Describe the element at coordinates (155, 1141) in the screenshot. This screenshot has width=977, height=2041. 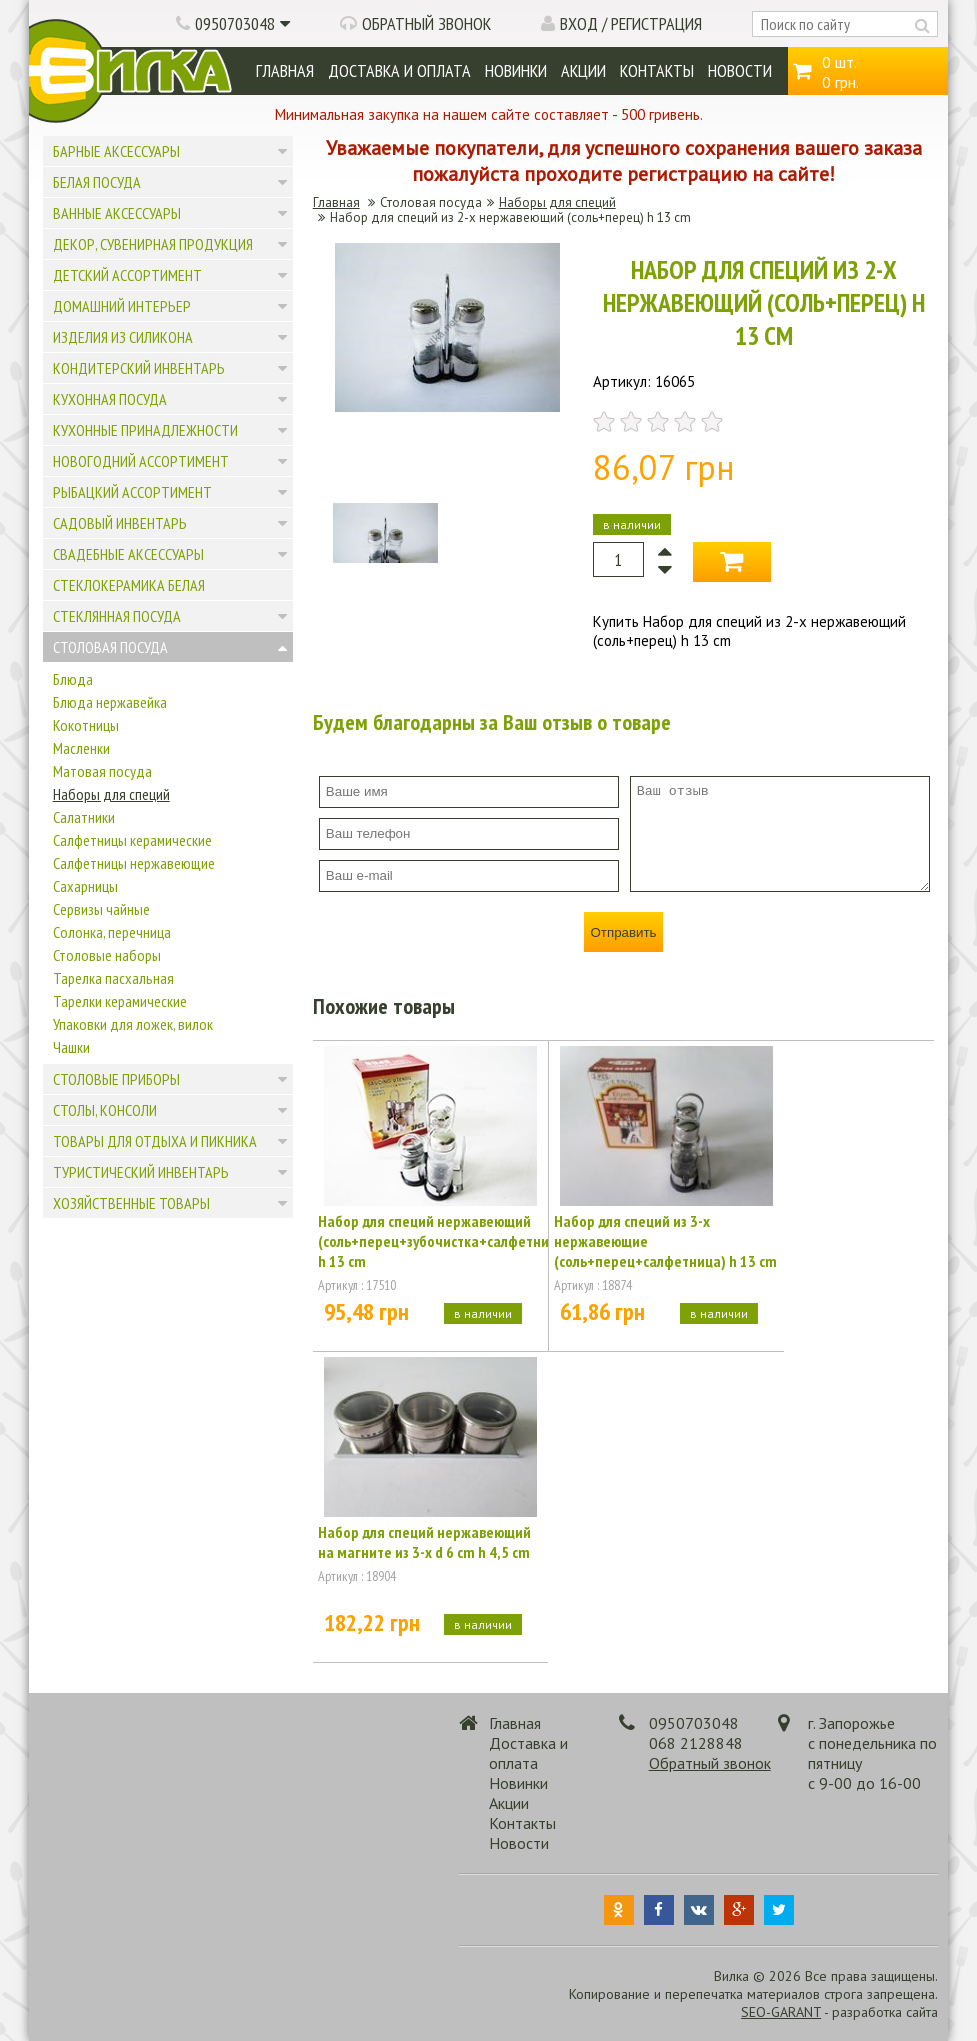
I see `Товары для отдыха и пикника` at that location.